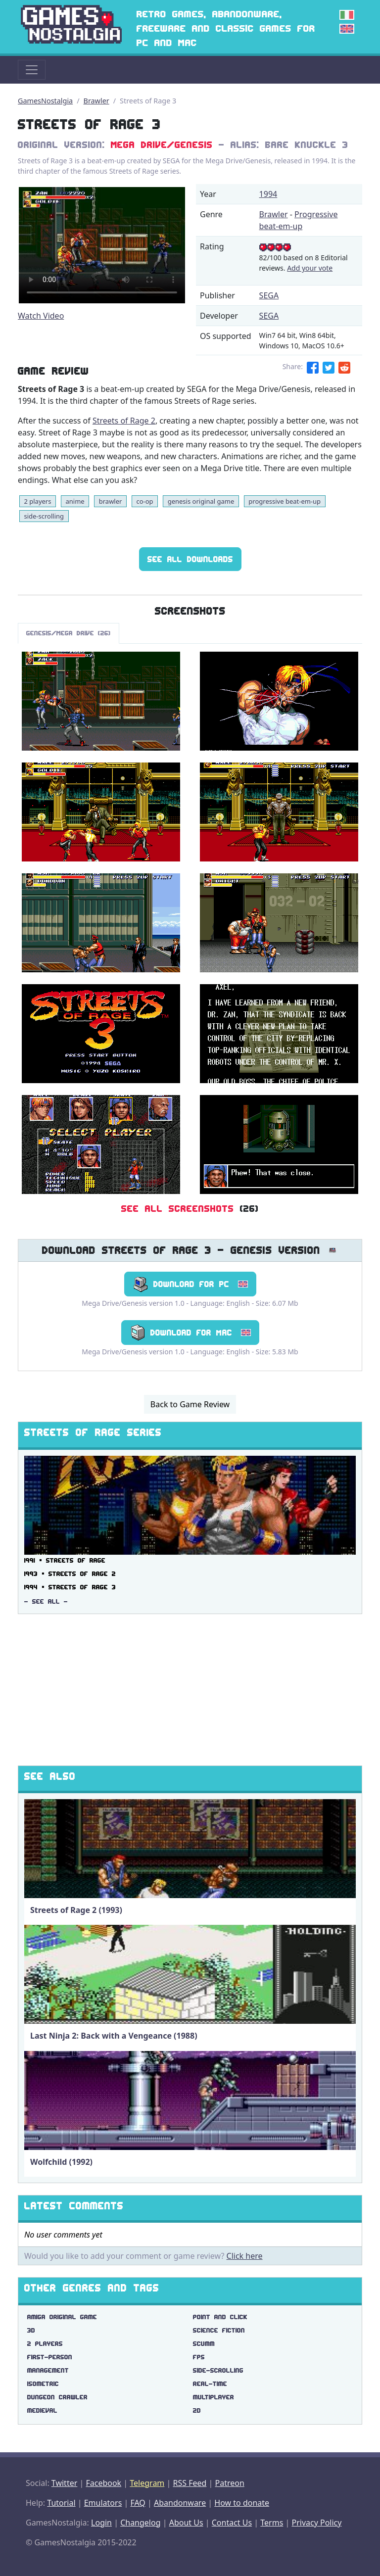 This screenshot has width=380, height=2576. What do you see at coordinates (199, 2357) in the screenshot?
I see `fps` at bounding box center [199, 2357].